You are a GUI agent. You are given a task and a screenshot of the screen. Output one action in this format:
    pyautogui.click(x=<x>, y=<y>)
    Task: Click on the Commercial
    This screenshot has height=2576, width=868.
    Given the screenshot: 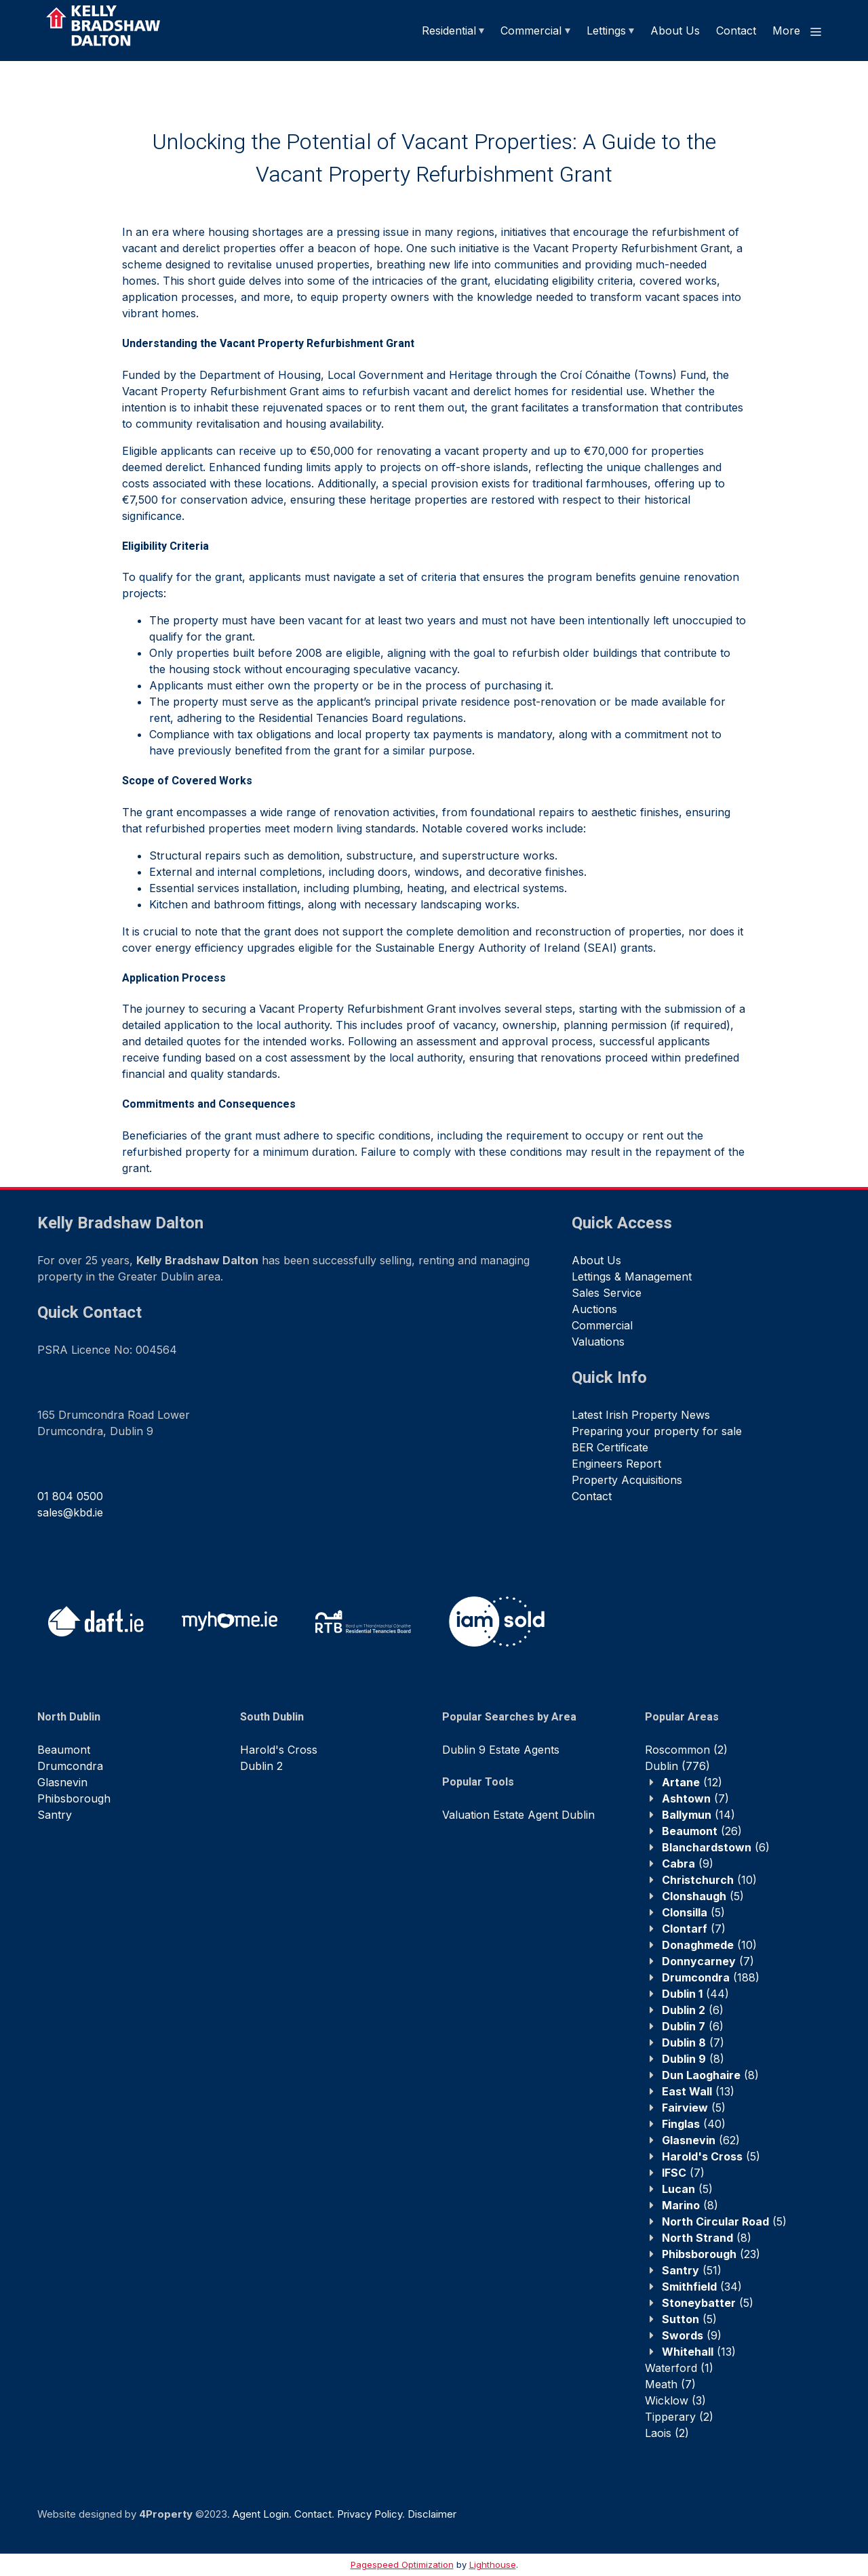 What is the action you would take?
    pyautogui.click(x=530, y=30)
    